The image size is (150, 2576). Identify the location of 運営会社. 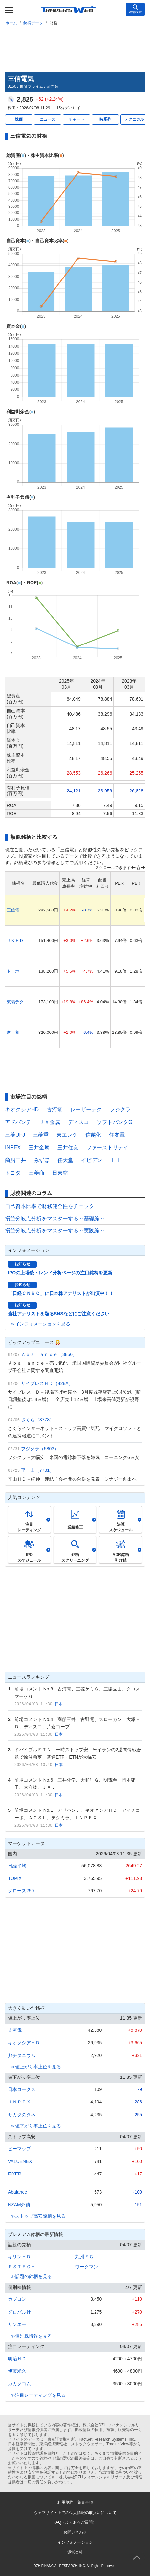
(75, 2552).